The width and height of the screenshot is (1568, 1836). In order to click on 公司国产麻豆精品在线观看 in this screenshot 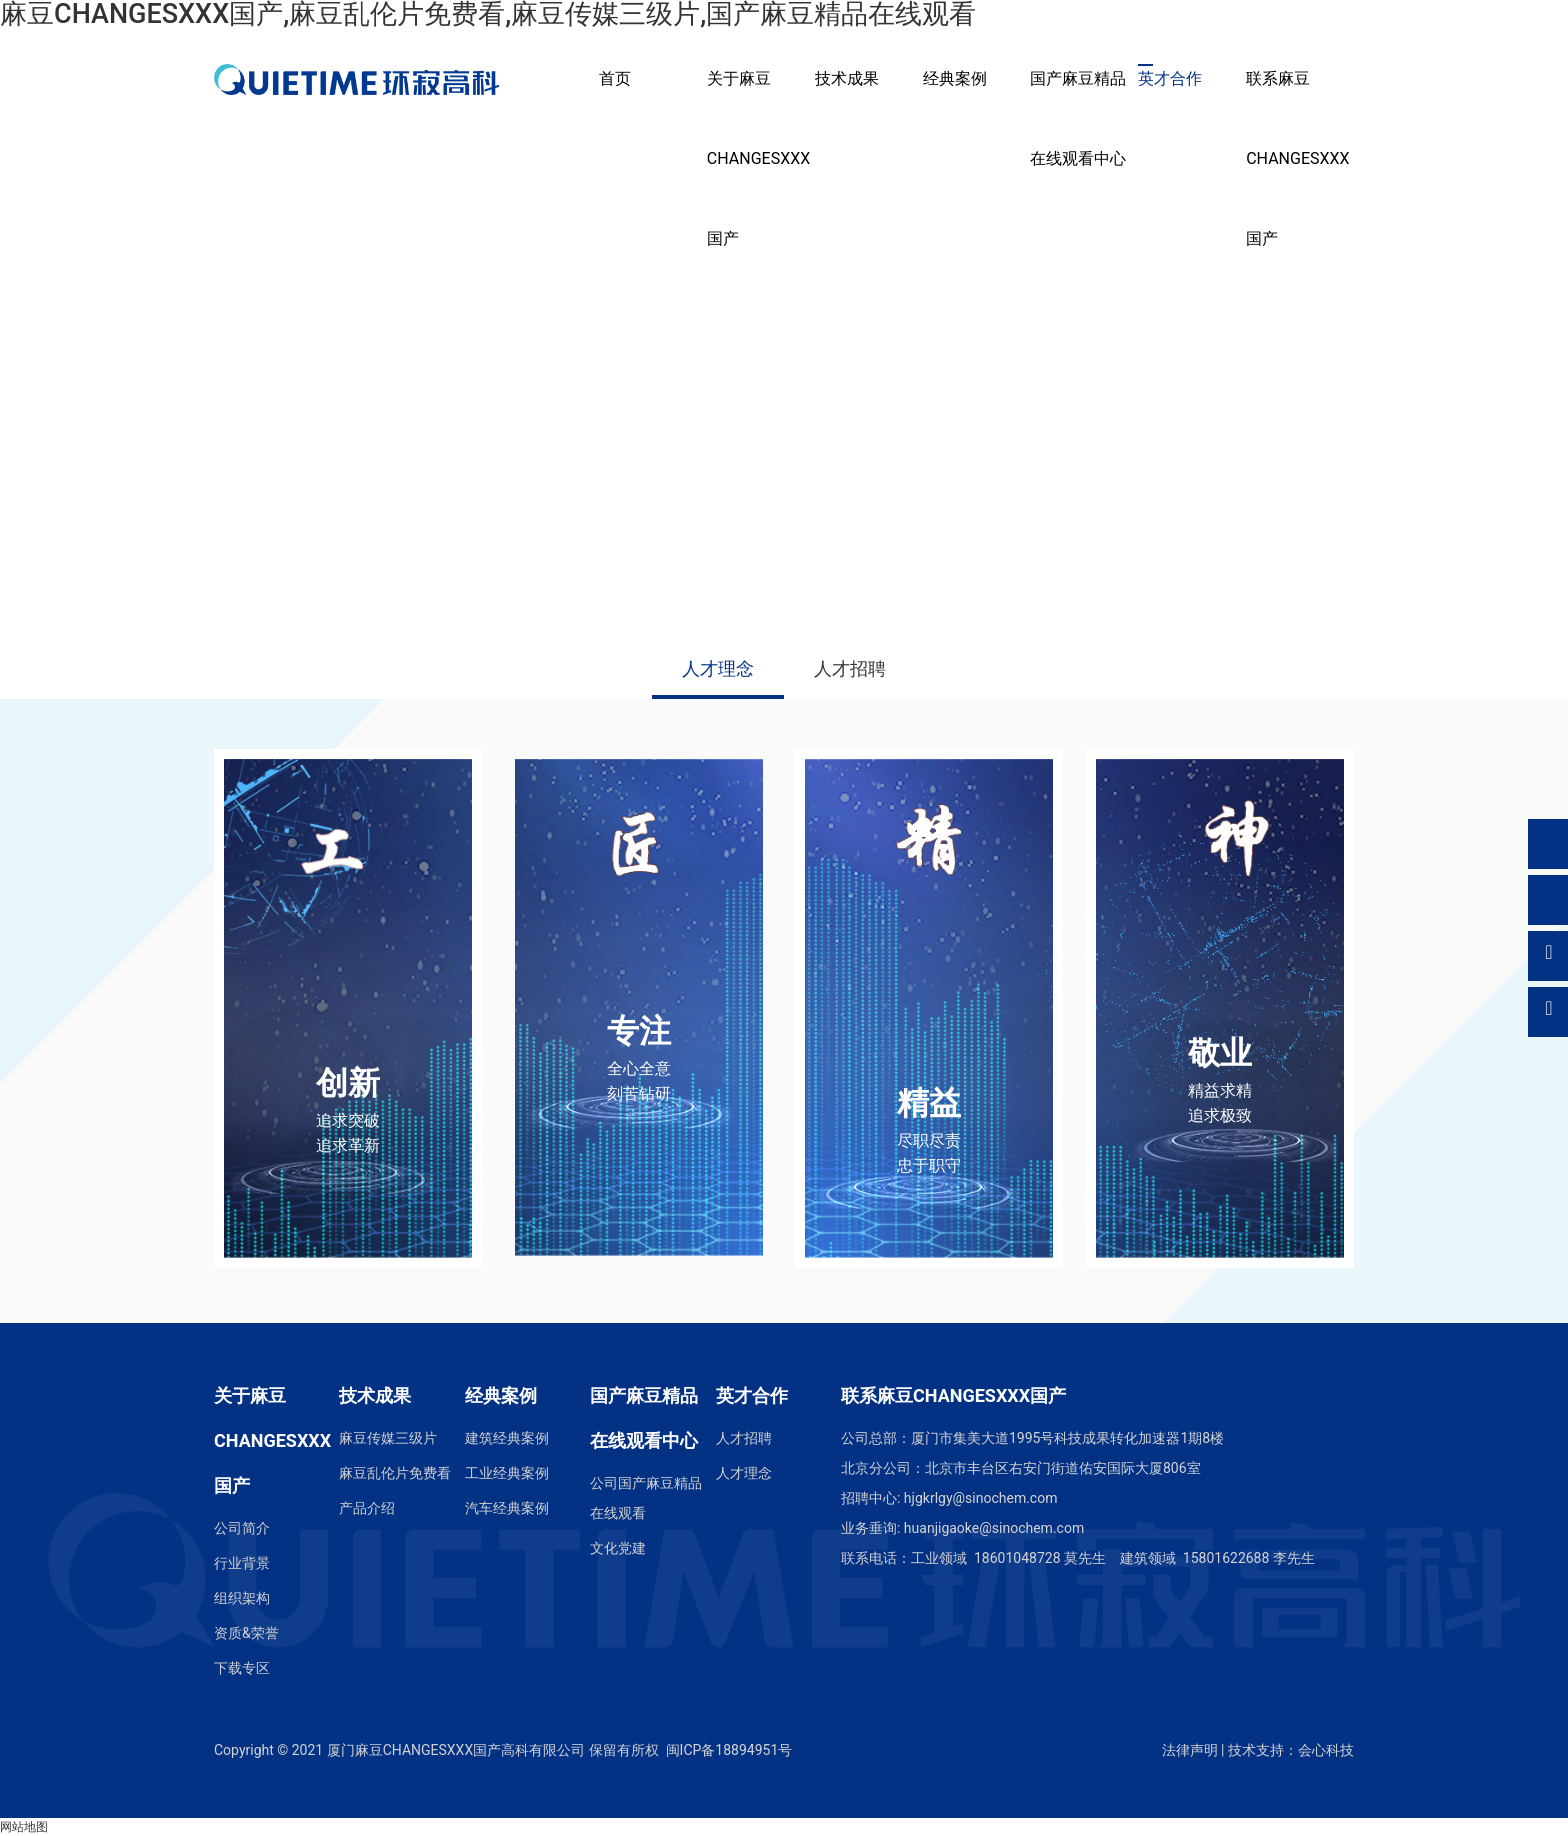, I will do `click(646, 1498)`.